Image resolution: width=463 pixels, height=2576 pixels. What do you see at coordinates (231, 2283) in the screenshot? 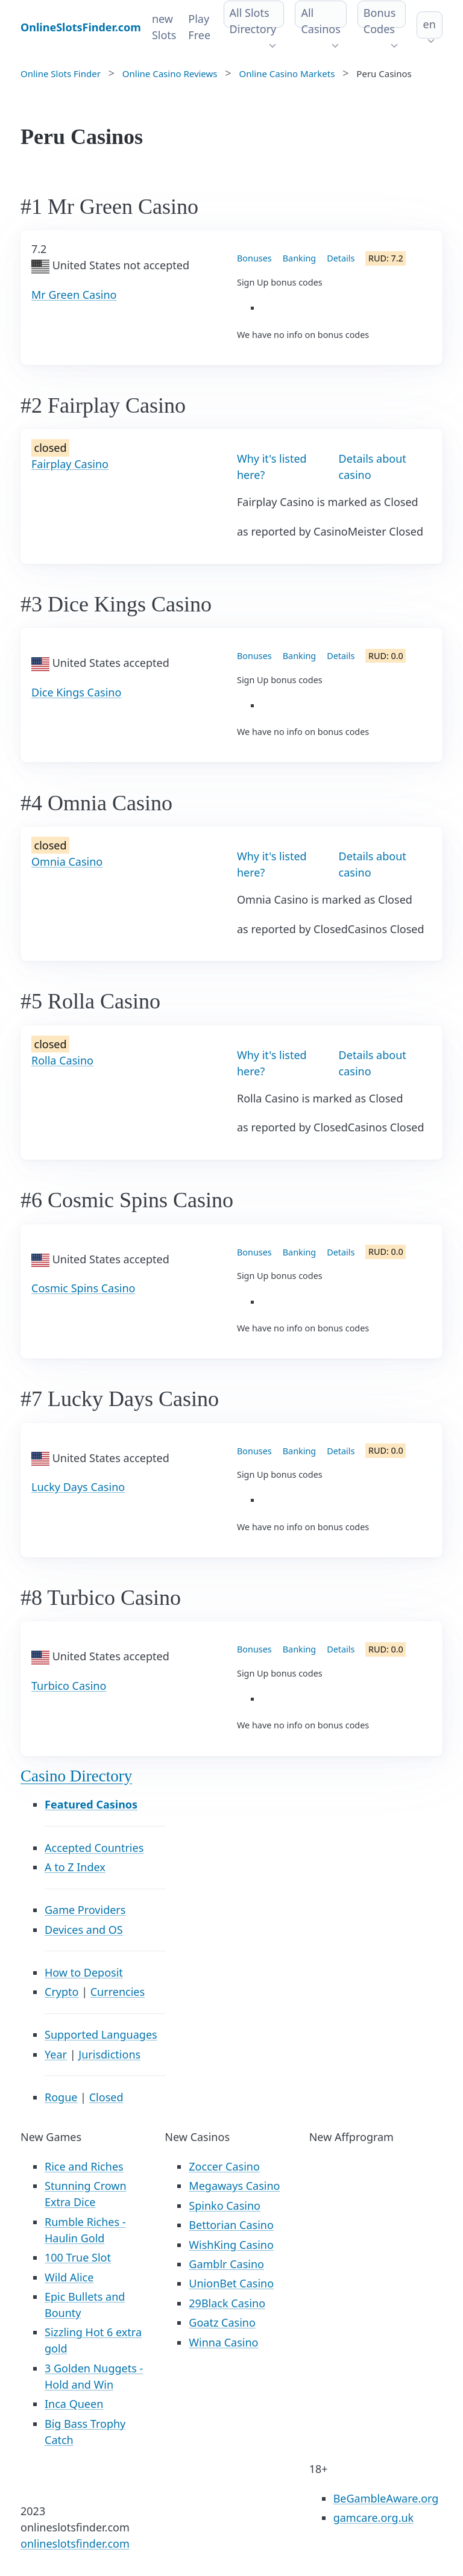
I see `UnionBet Casino` at bounding box center [231, 2283].